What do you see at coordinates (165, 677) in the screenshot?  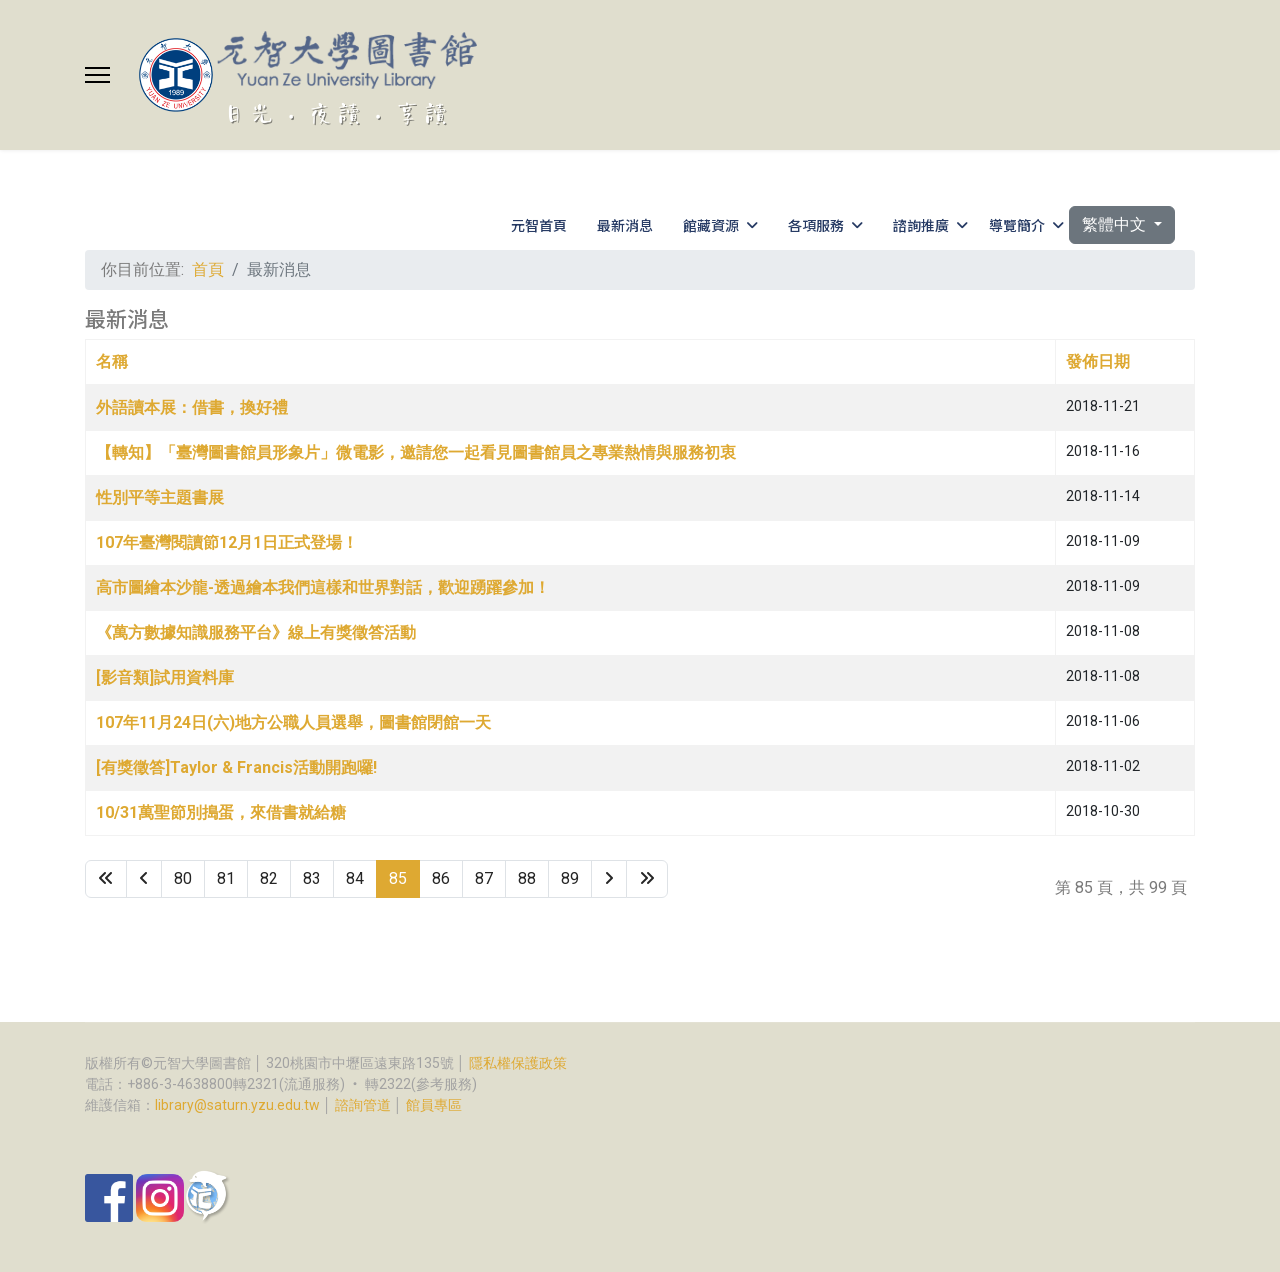 I see `[影音類]試用資料庫` at bounding box center [165, 677].